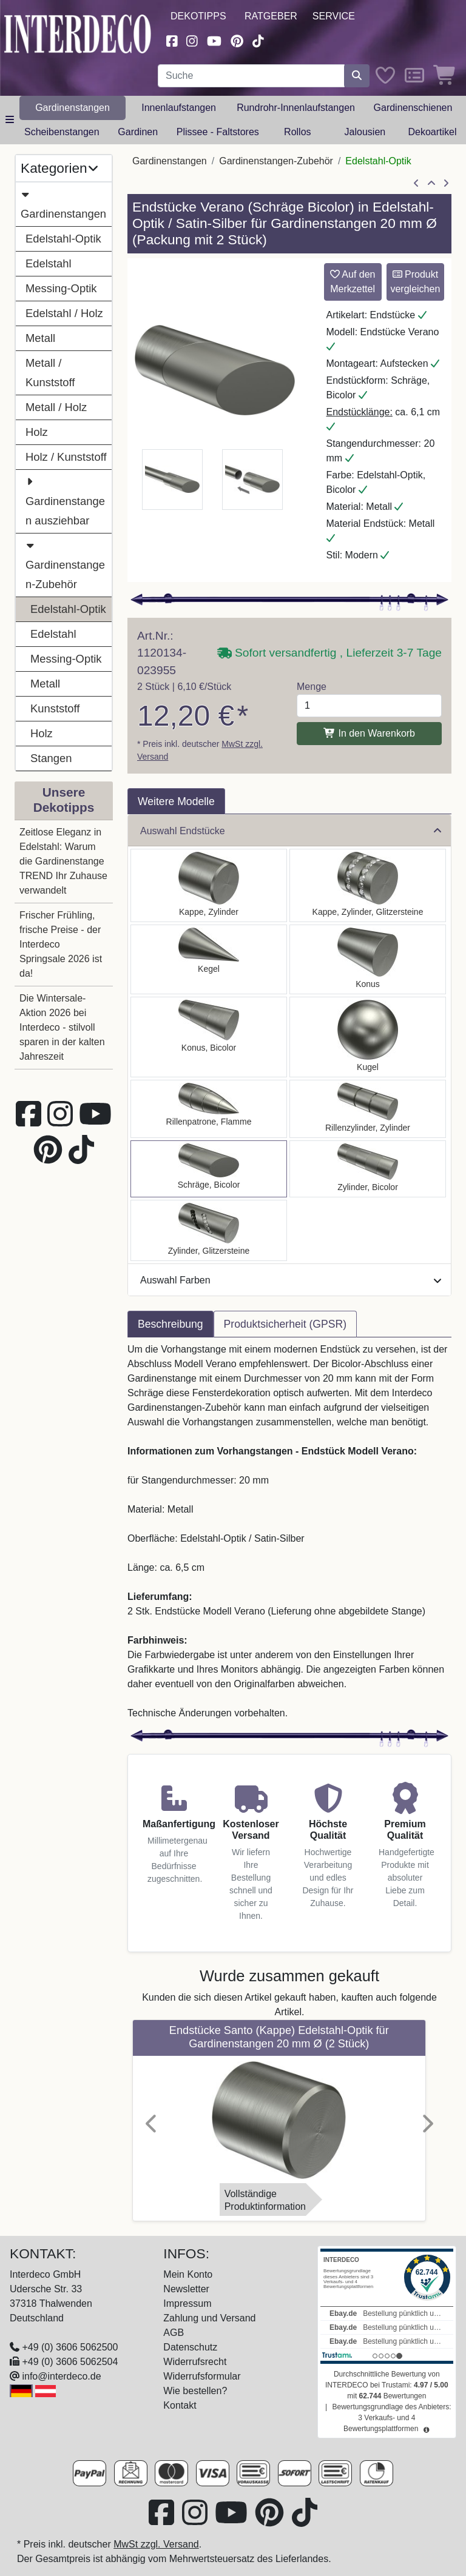  What do you see at coordinates (297, 132) in the screenshot?
I see `Rollos [button]` at bounding box center [297, 132].